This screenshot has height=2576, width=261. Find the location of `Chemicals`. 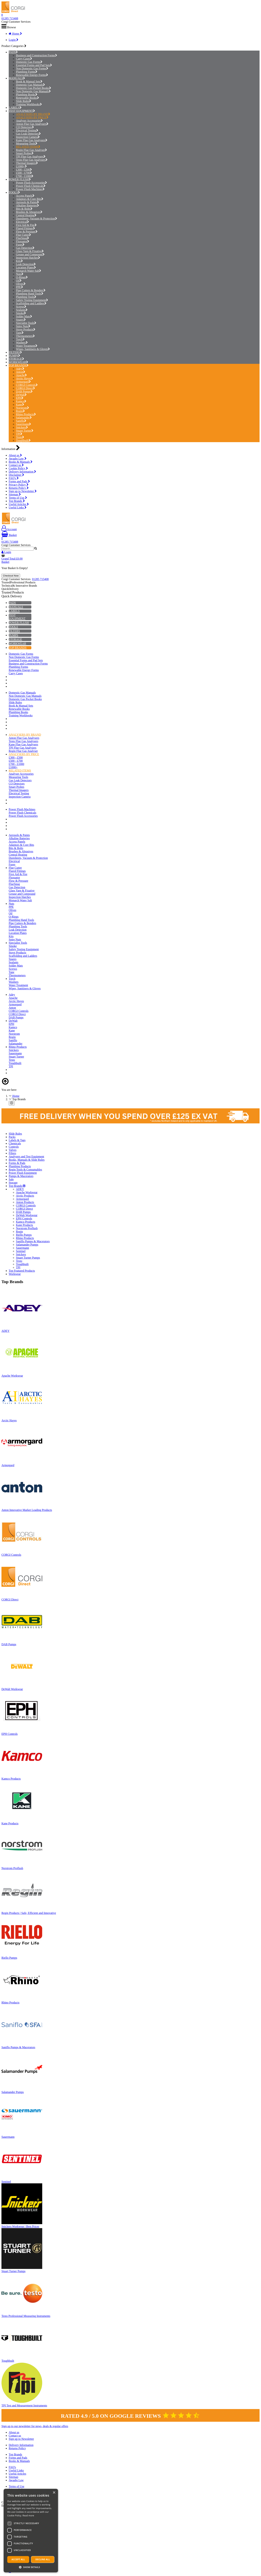

Chemicals is located at coordinates (15, 1143).